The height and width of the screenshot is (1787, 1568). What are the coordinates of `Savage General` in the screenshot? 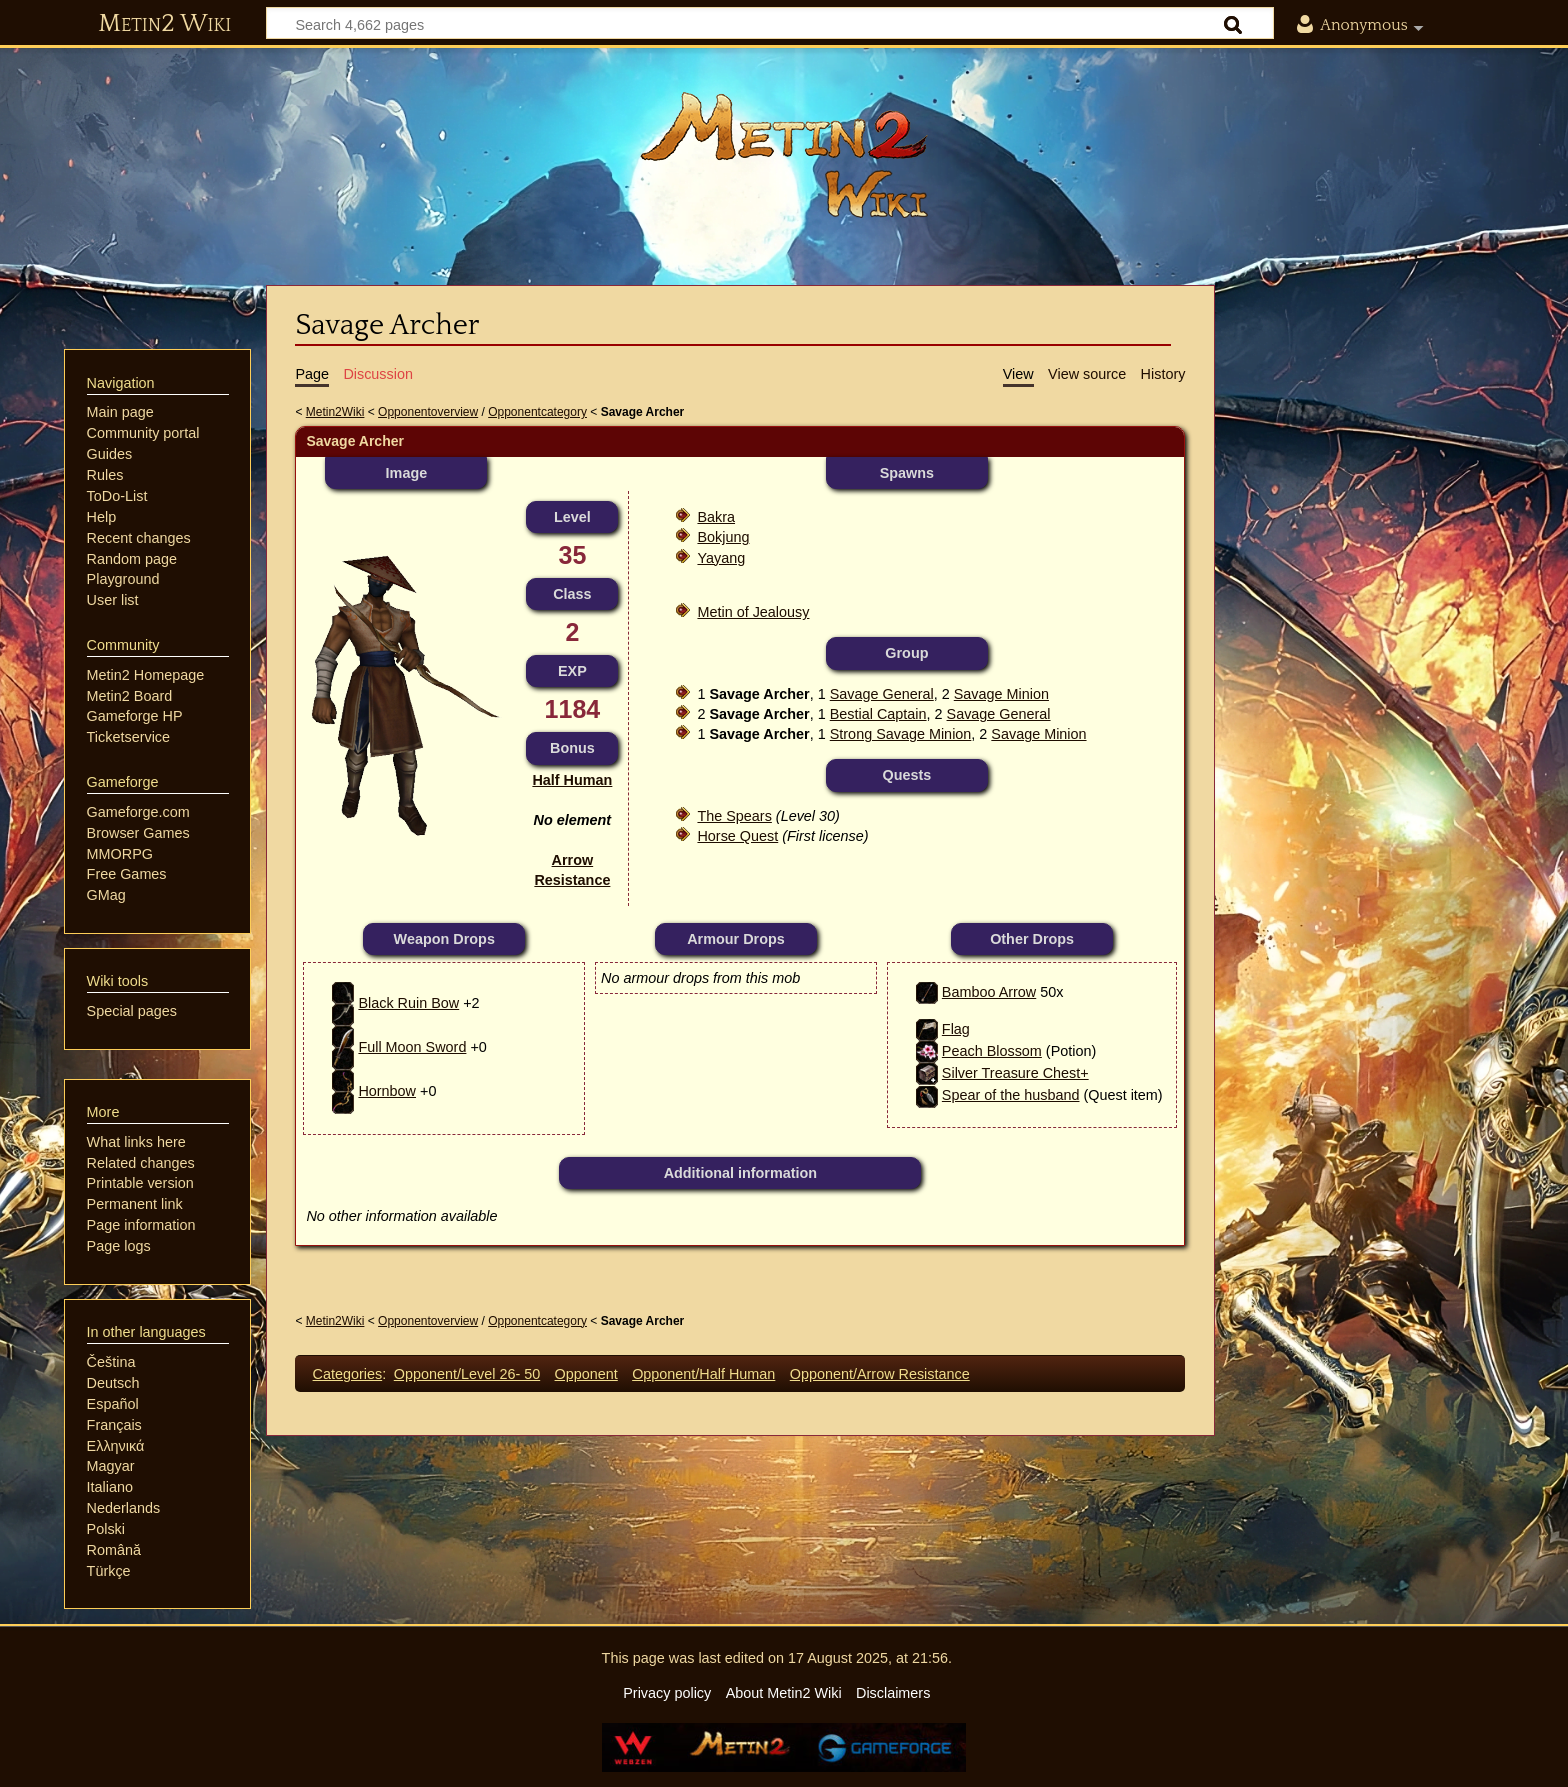 It's located at (882, 694).